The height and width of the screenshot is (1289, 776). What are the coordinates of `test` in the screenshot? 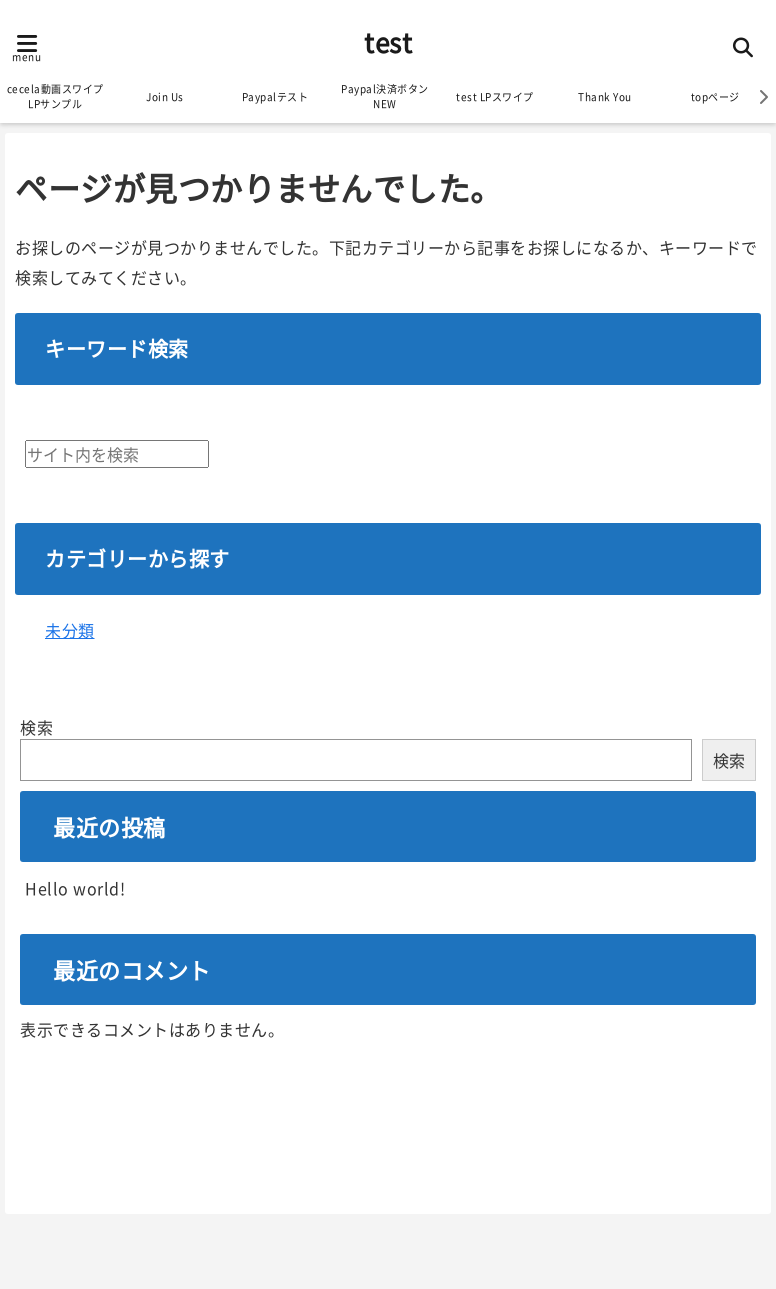 It's located at (388, 41).